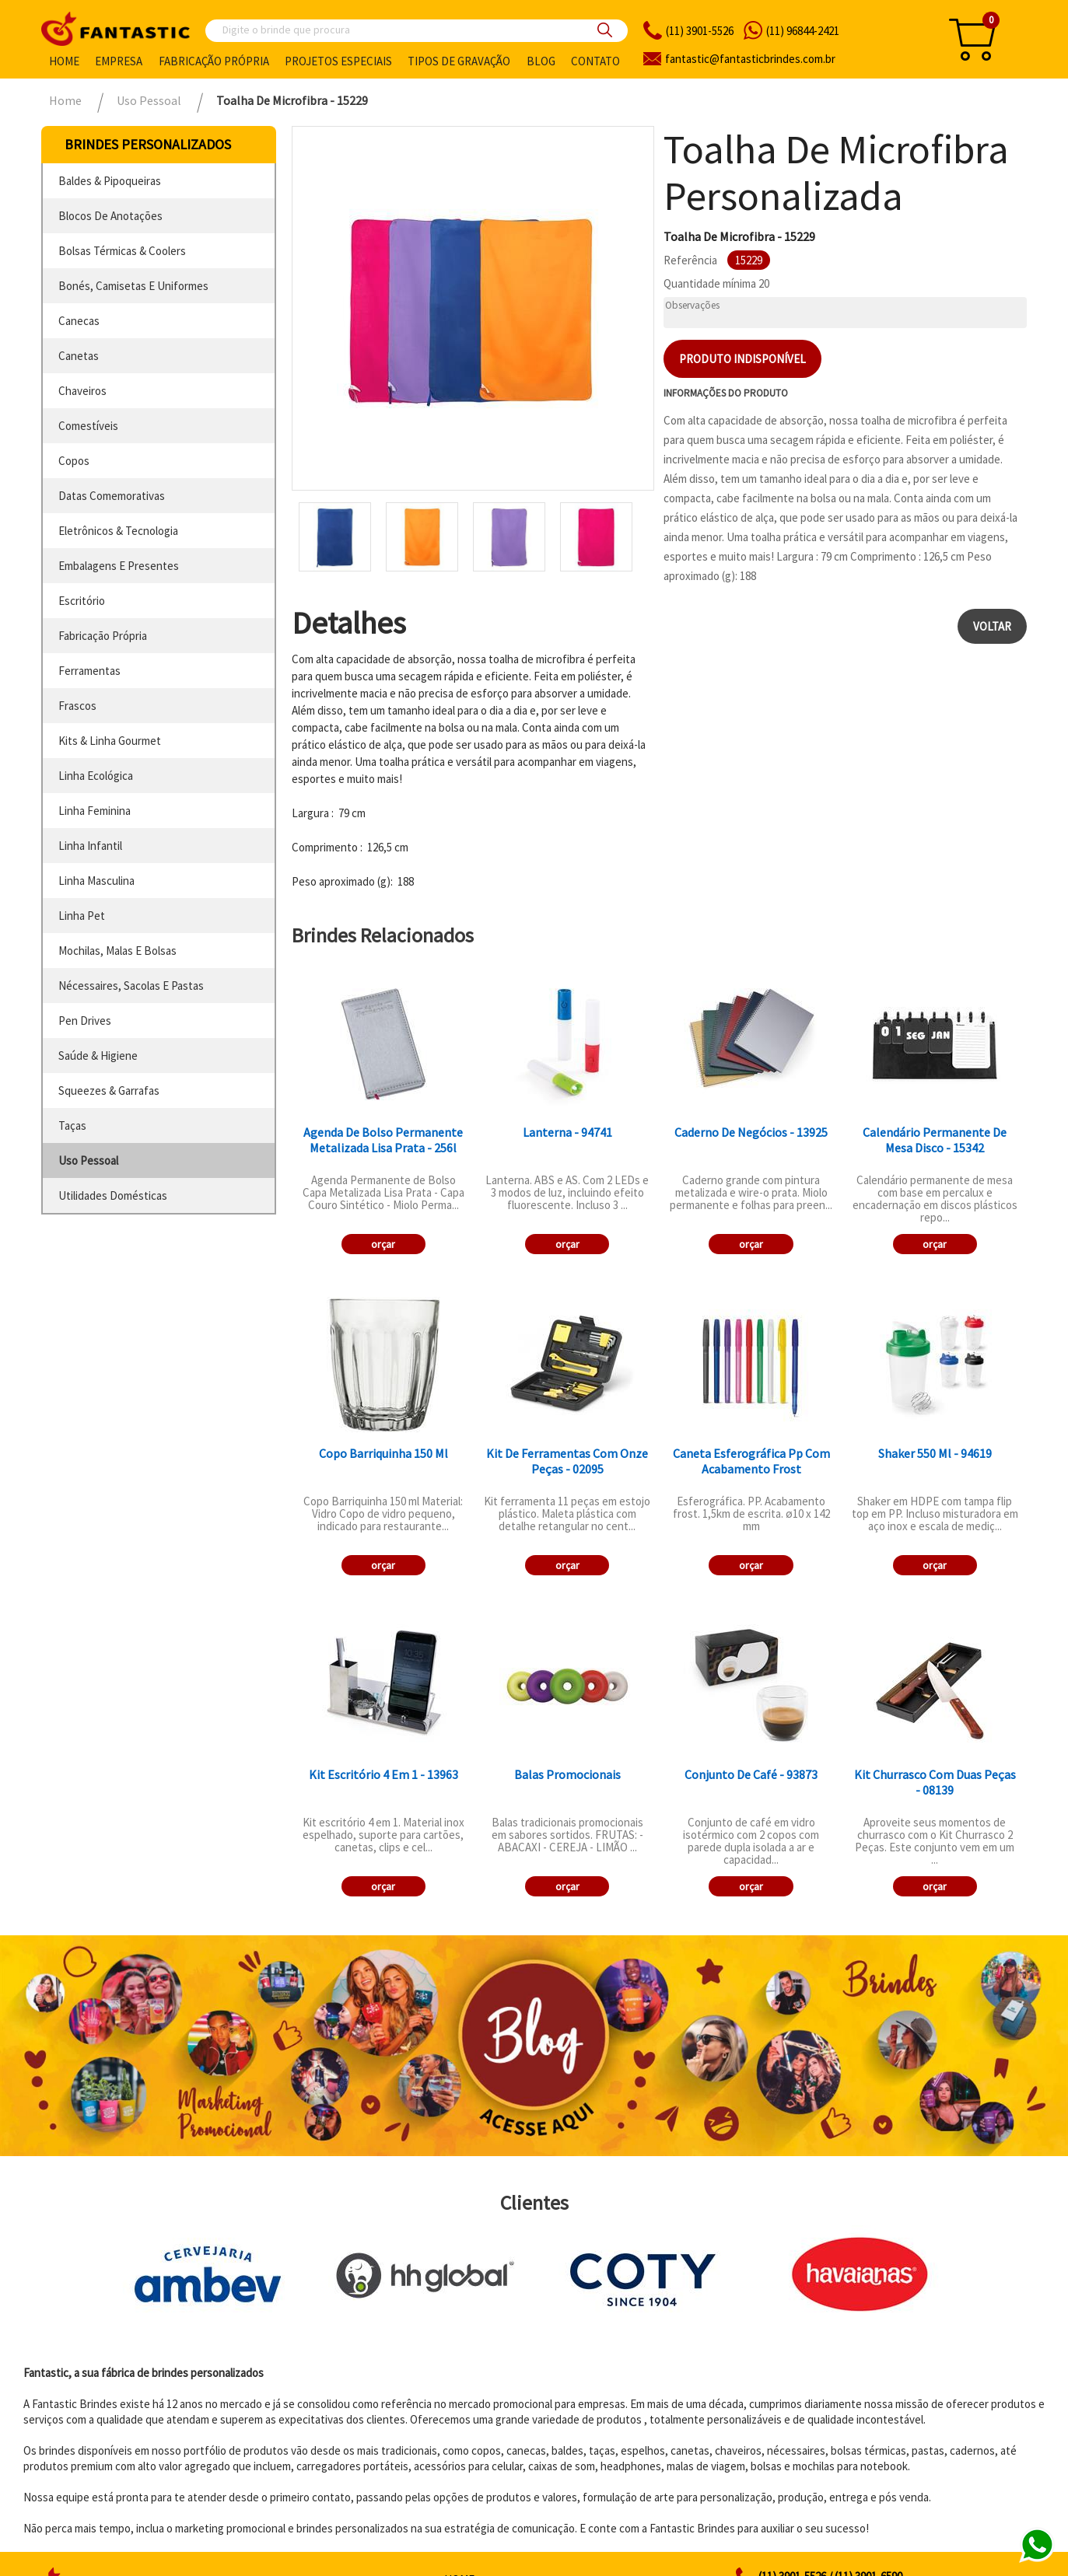 The height and width of the screenshot is (2576, 1068). I want to click on Fabricação própria, so click(214, 61).